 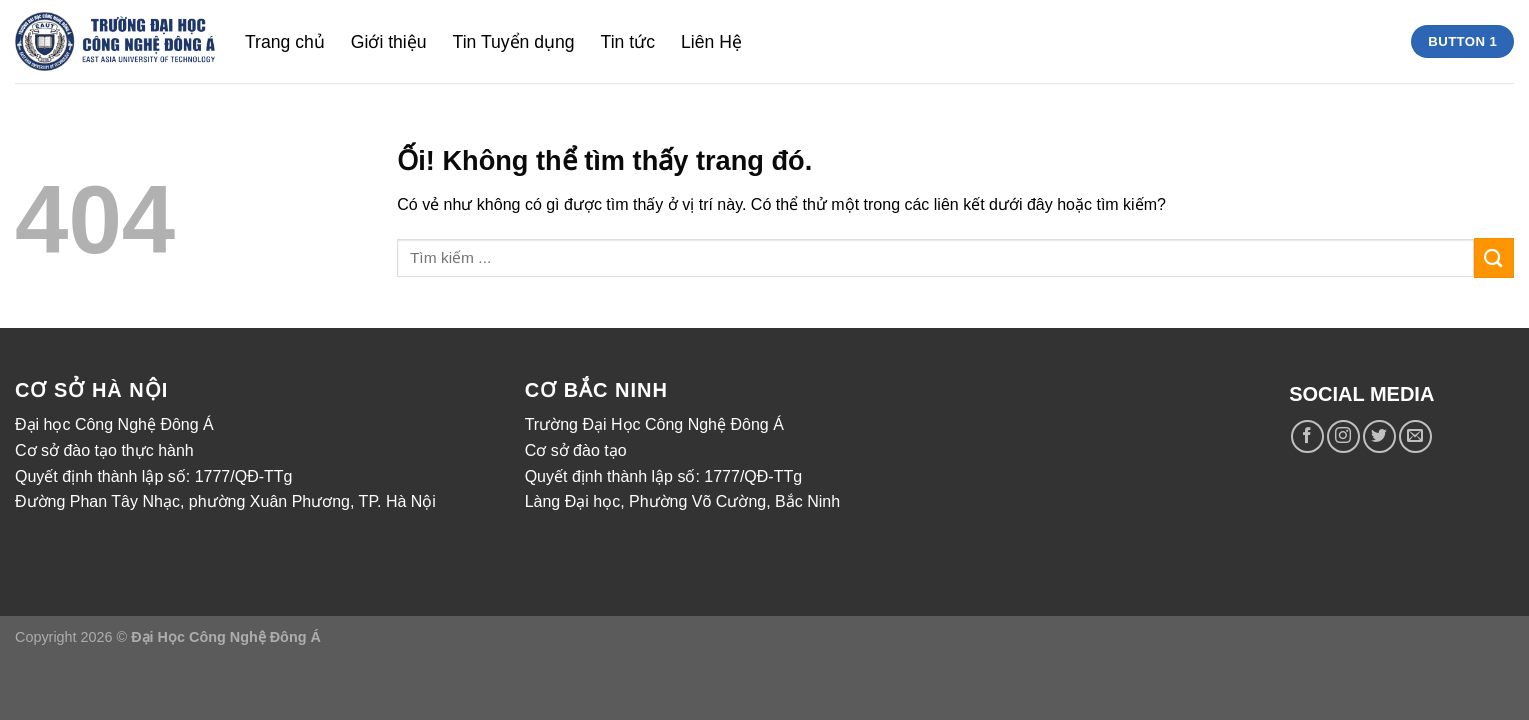 I want to click on Tin Tuyển dụng, so click(x=514, y=42).